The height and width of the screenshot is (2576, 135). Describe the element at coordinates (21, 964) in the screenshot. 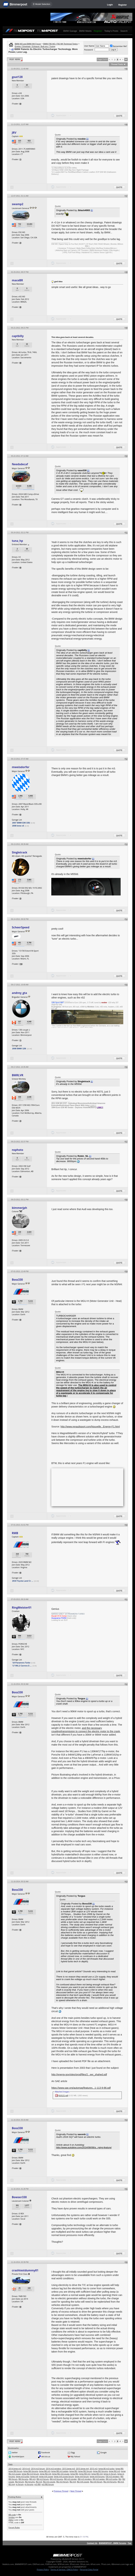

I see `14` at that location.